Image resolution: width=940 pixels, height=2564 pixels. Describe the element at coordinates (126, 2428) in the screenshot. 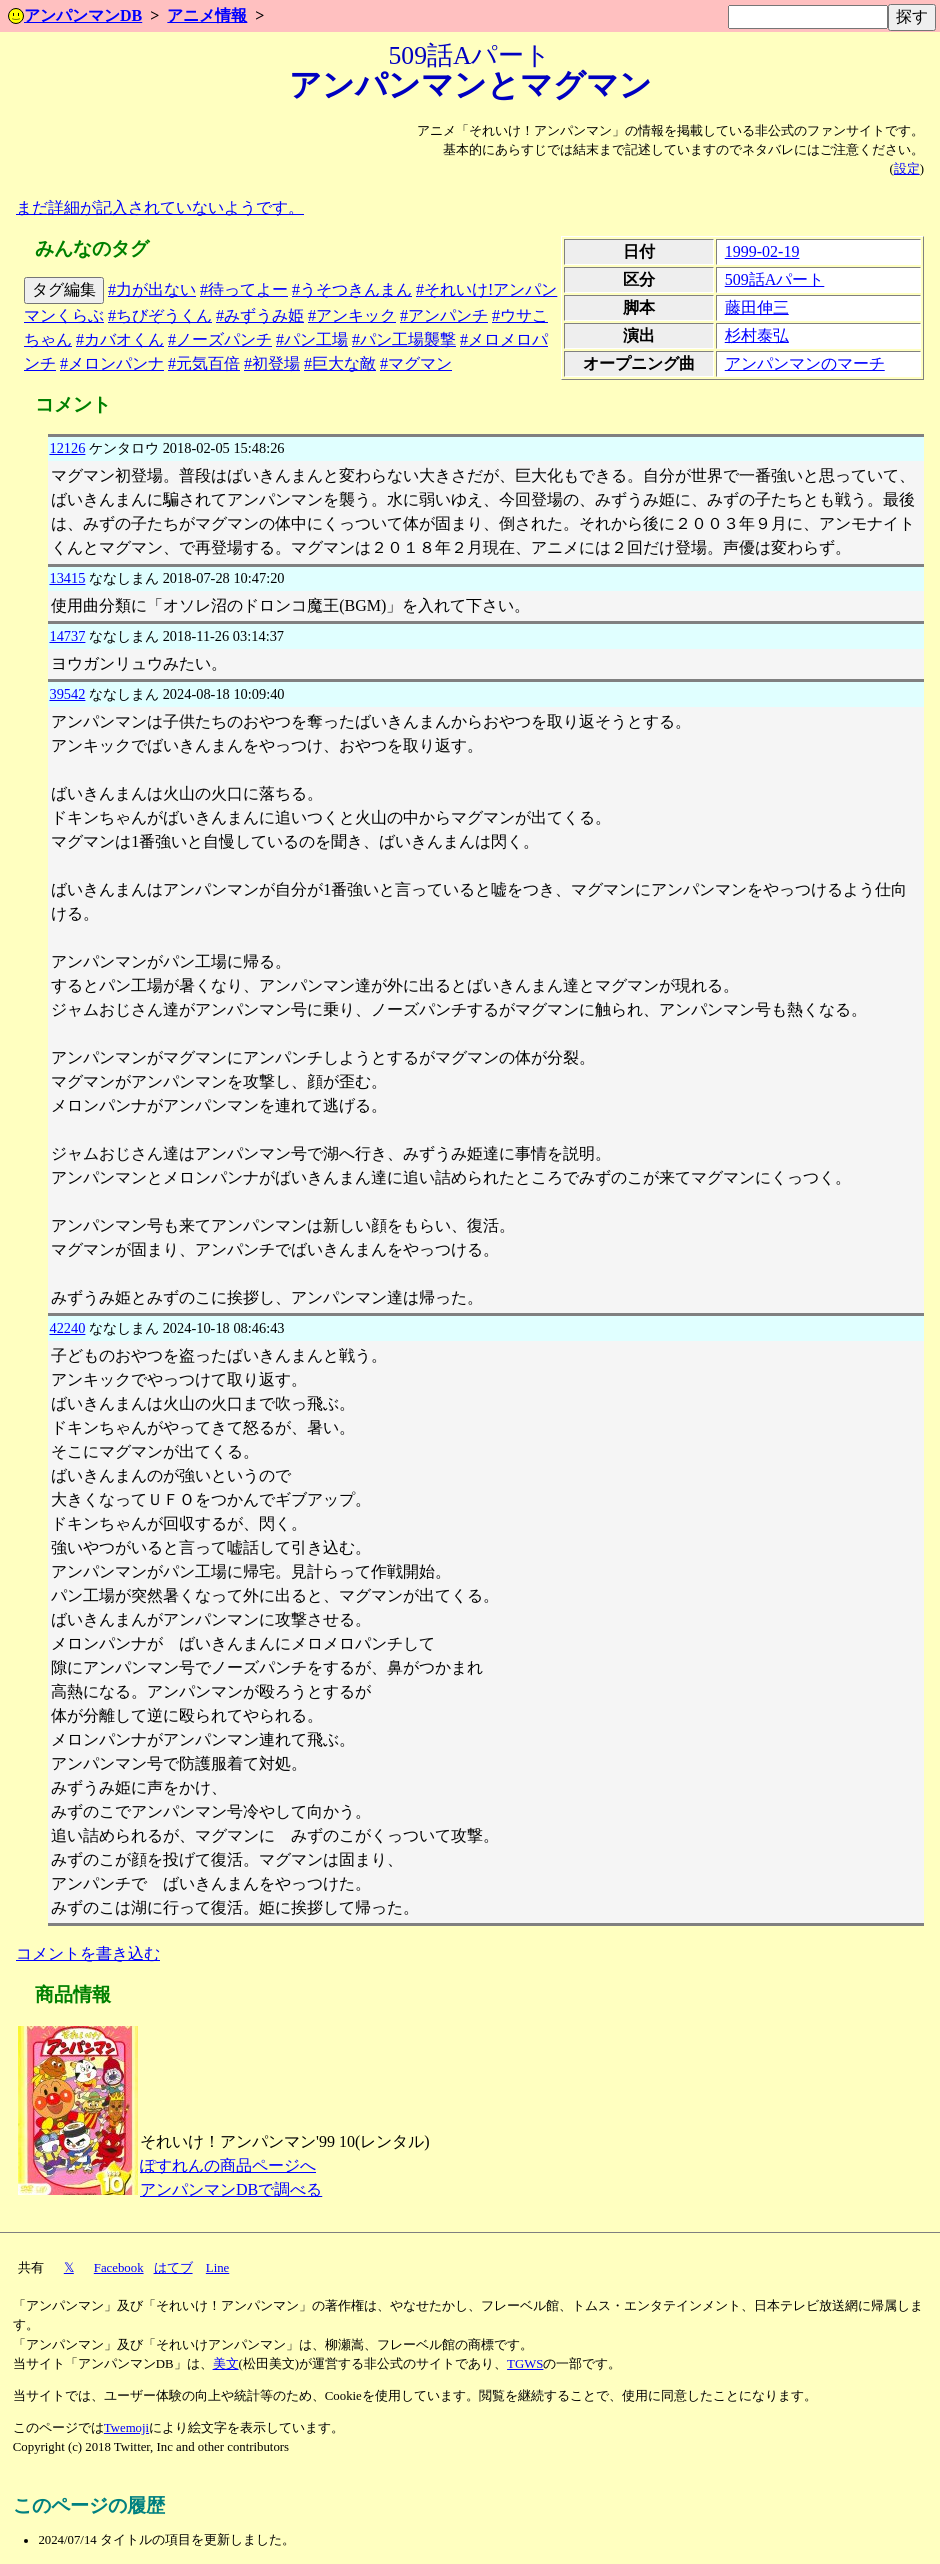

I see `Twemoji` at that location.